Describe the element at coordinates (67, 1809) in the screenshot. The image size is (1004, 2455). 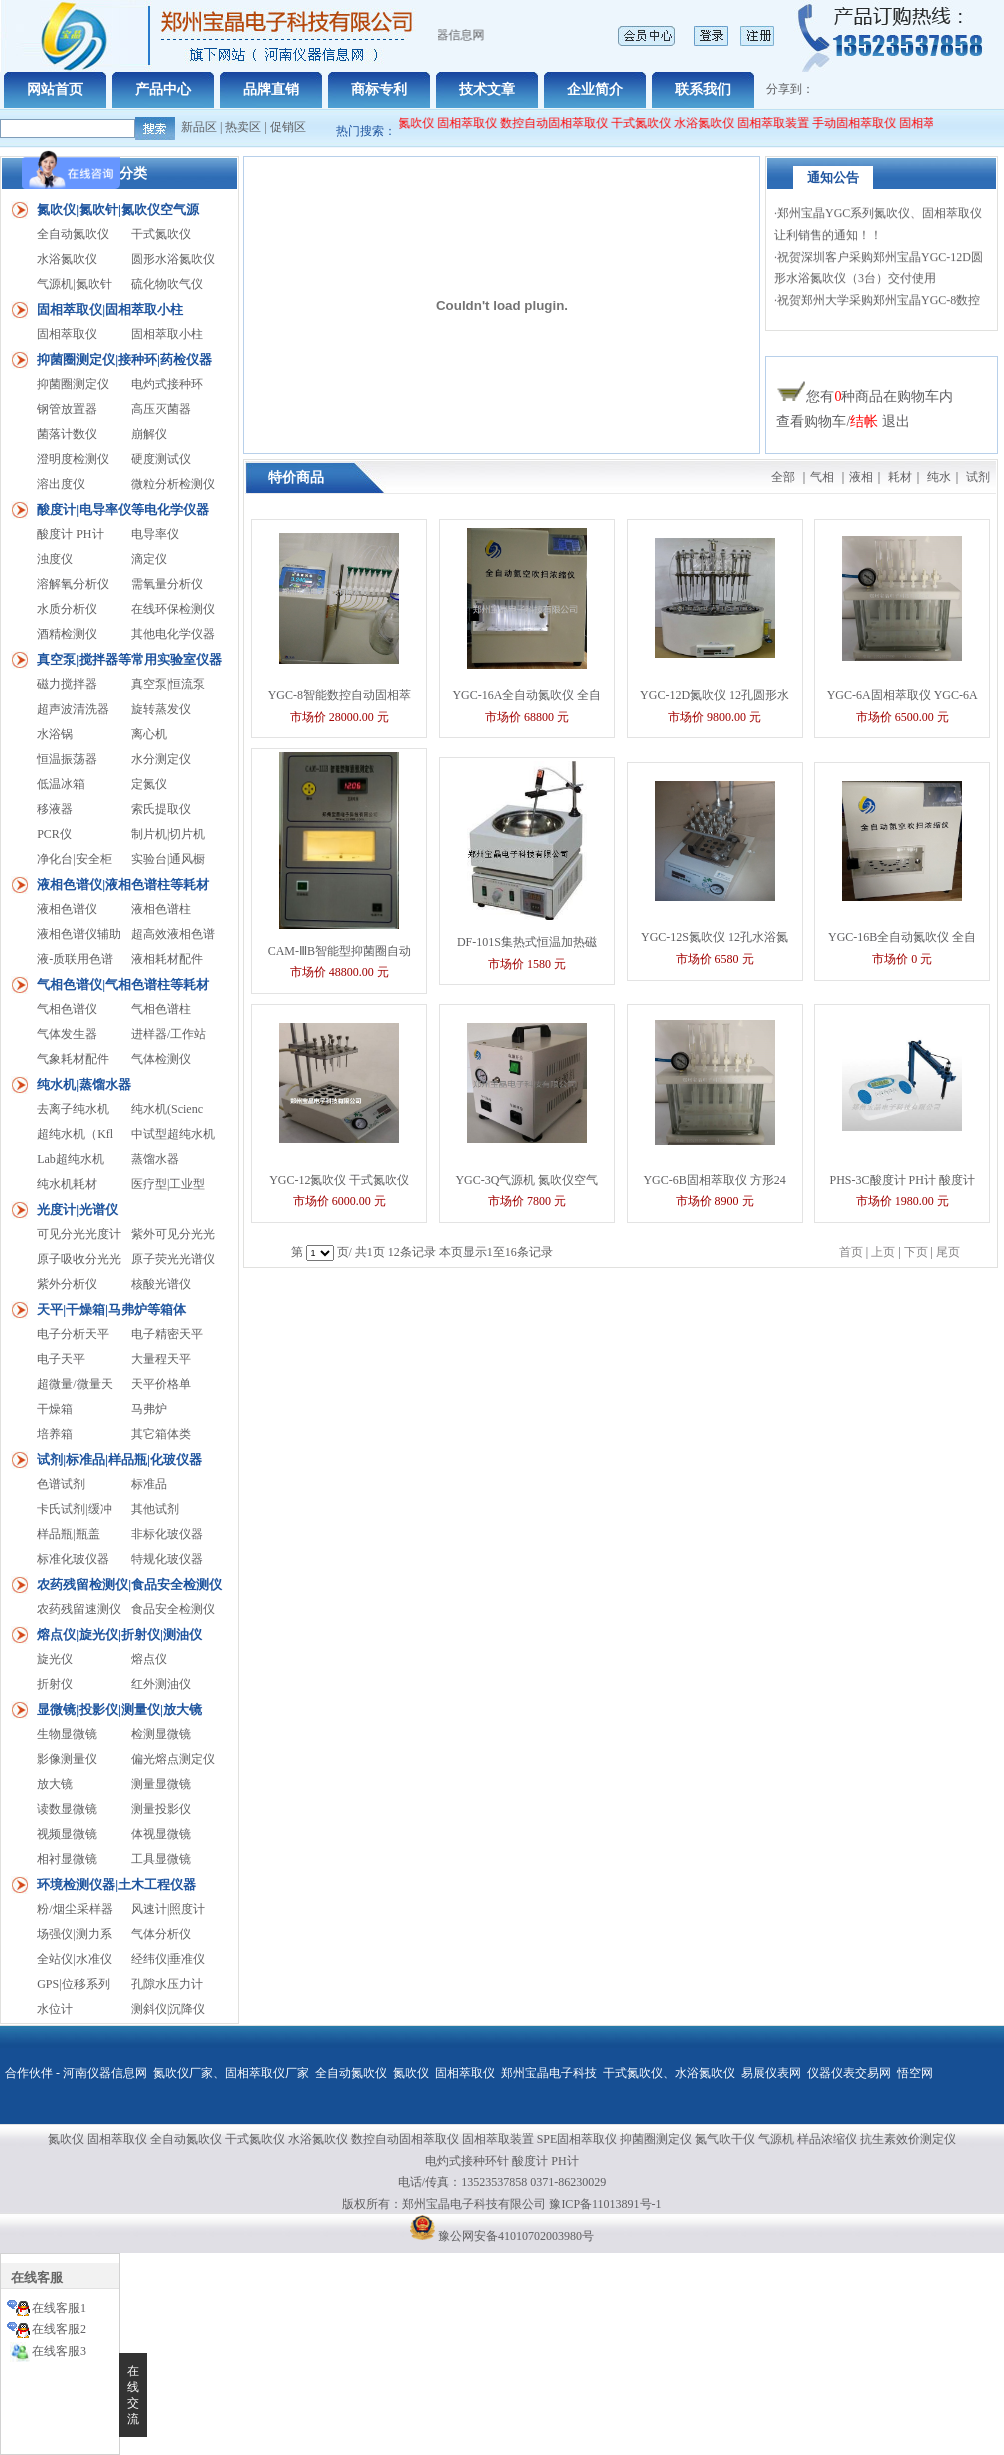
I see `读数显微镜` at that location.